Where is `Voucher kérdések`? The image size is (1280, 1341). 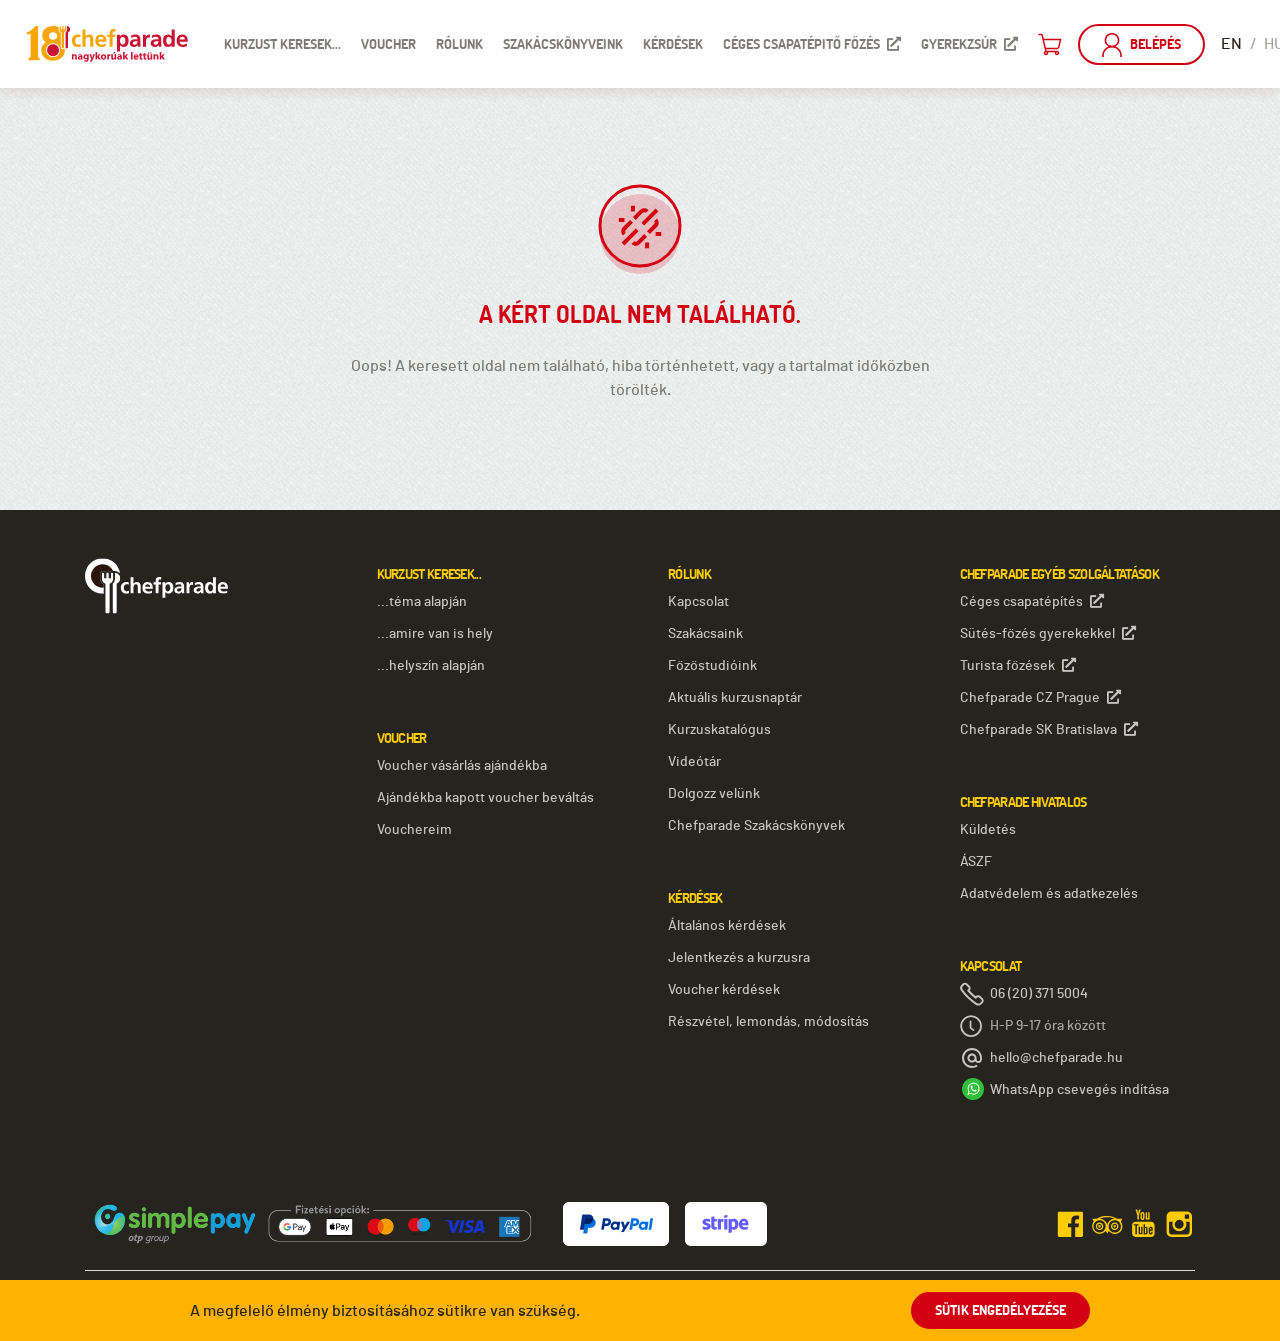 Voucher kérdések is located at coordinates (724, 990).